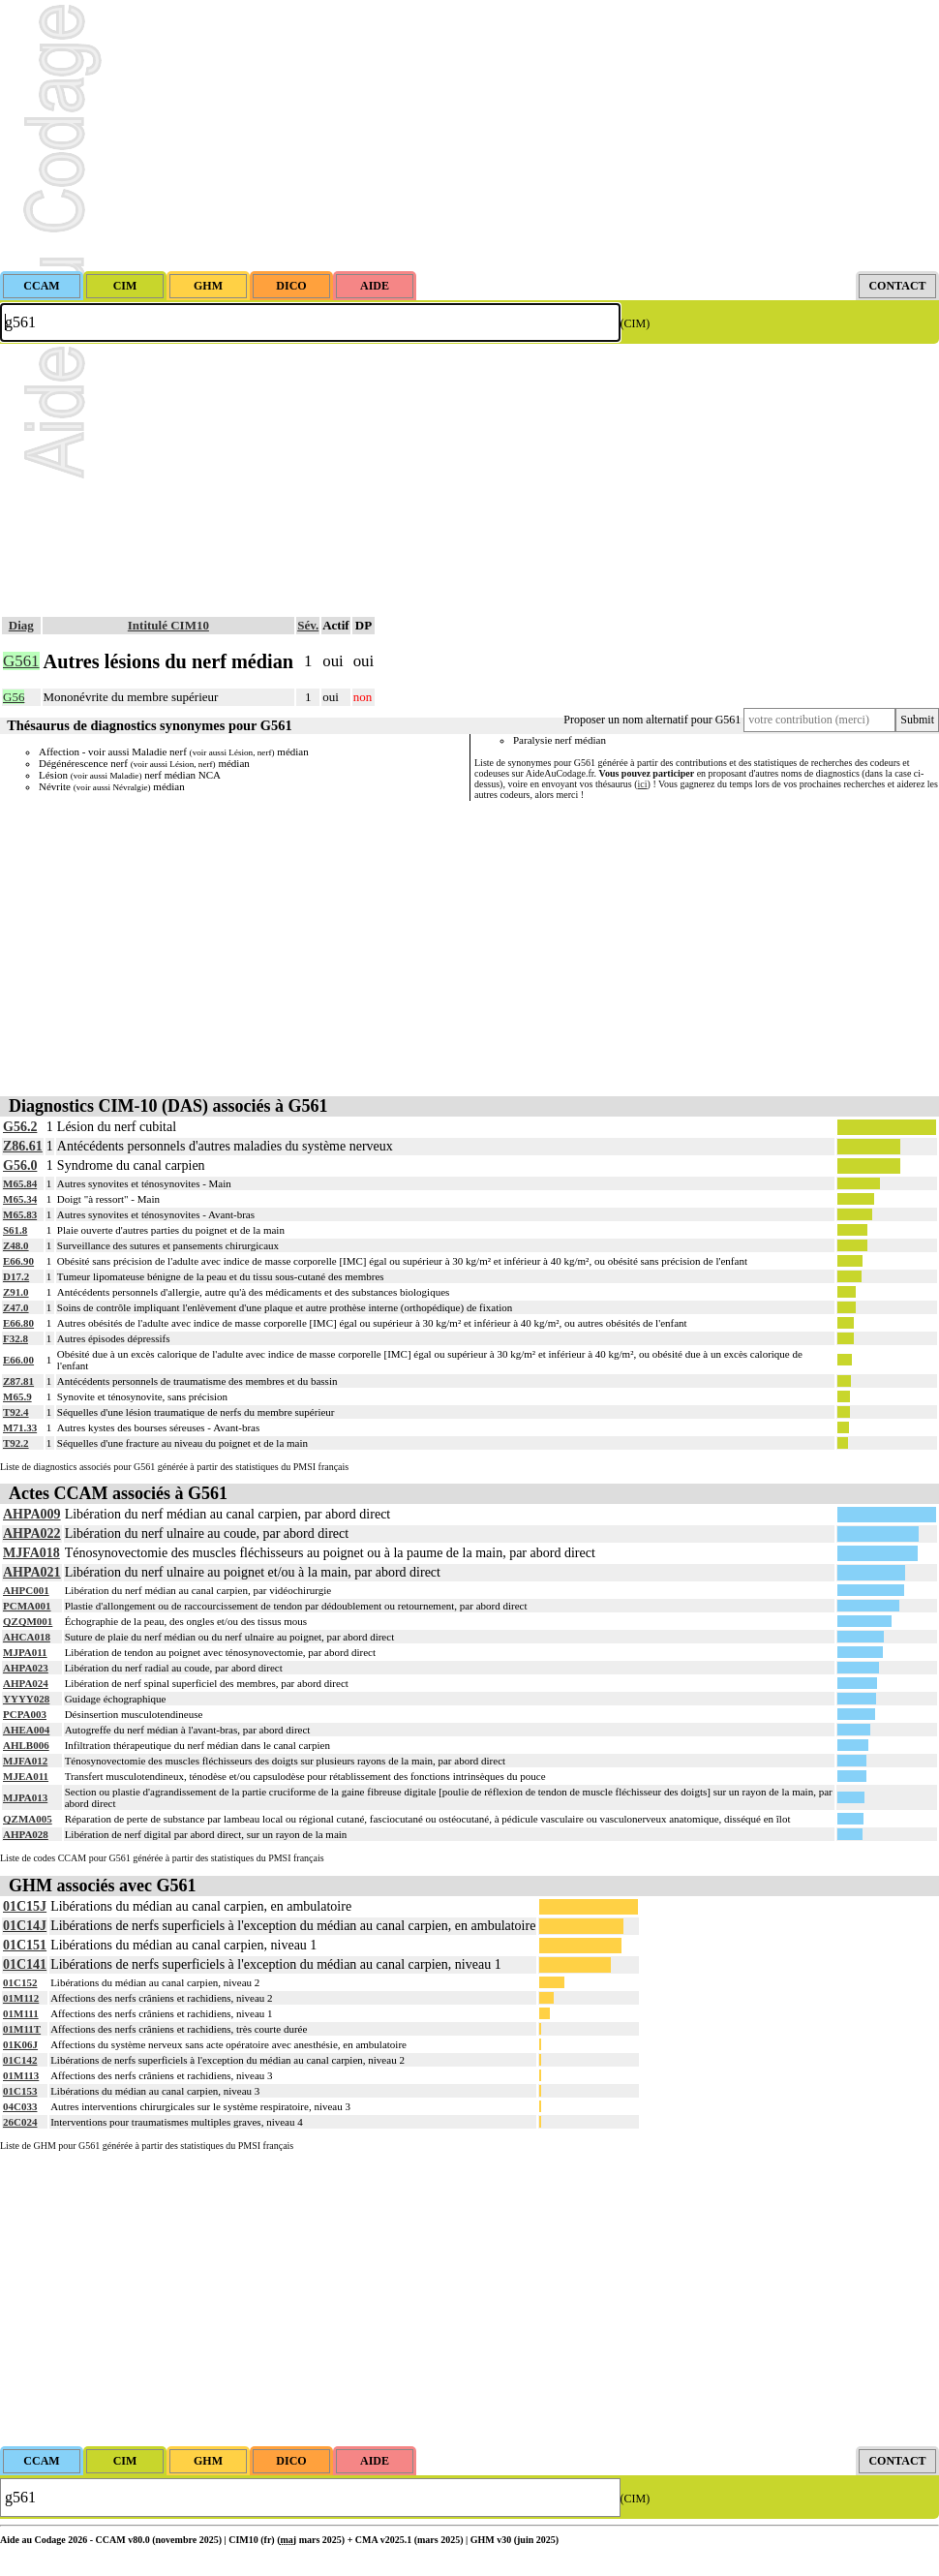 This screenshot has width=939, height=2576. What do you see at coordinates (16, 1307) in the screenshot?
I see `Z47.0` at bounding box center [16, 1307].